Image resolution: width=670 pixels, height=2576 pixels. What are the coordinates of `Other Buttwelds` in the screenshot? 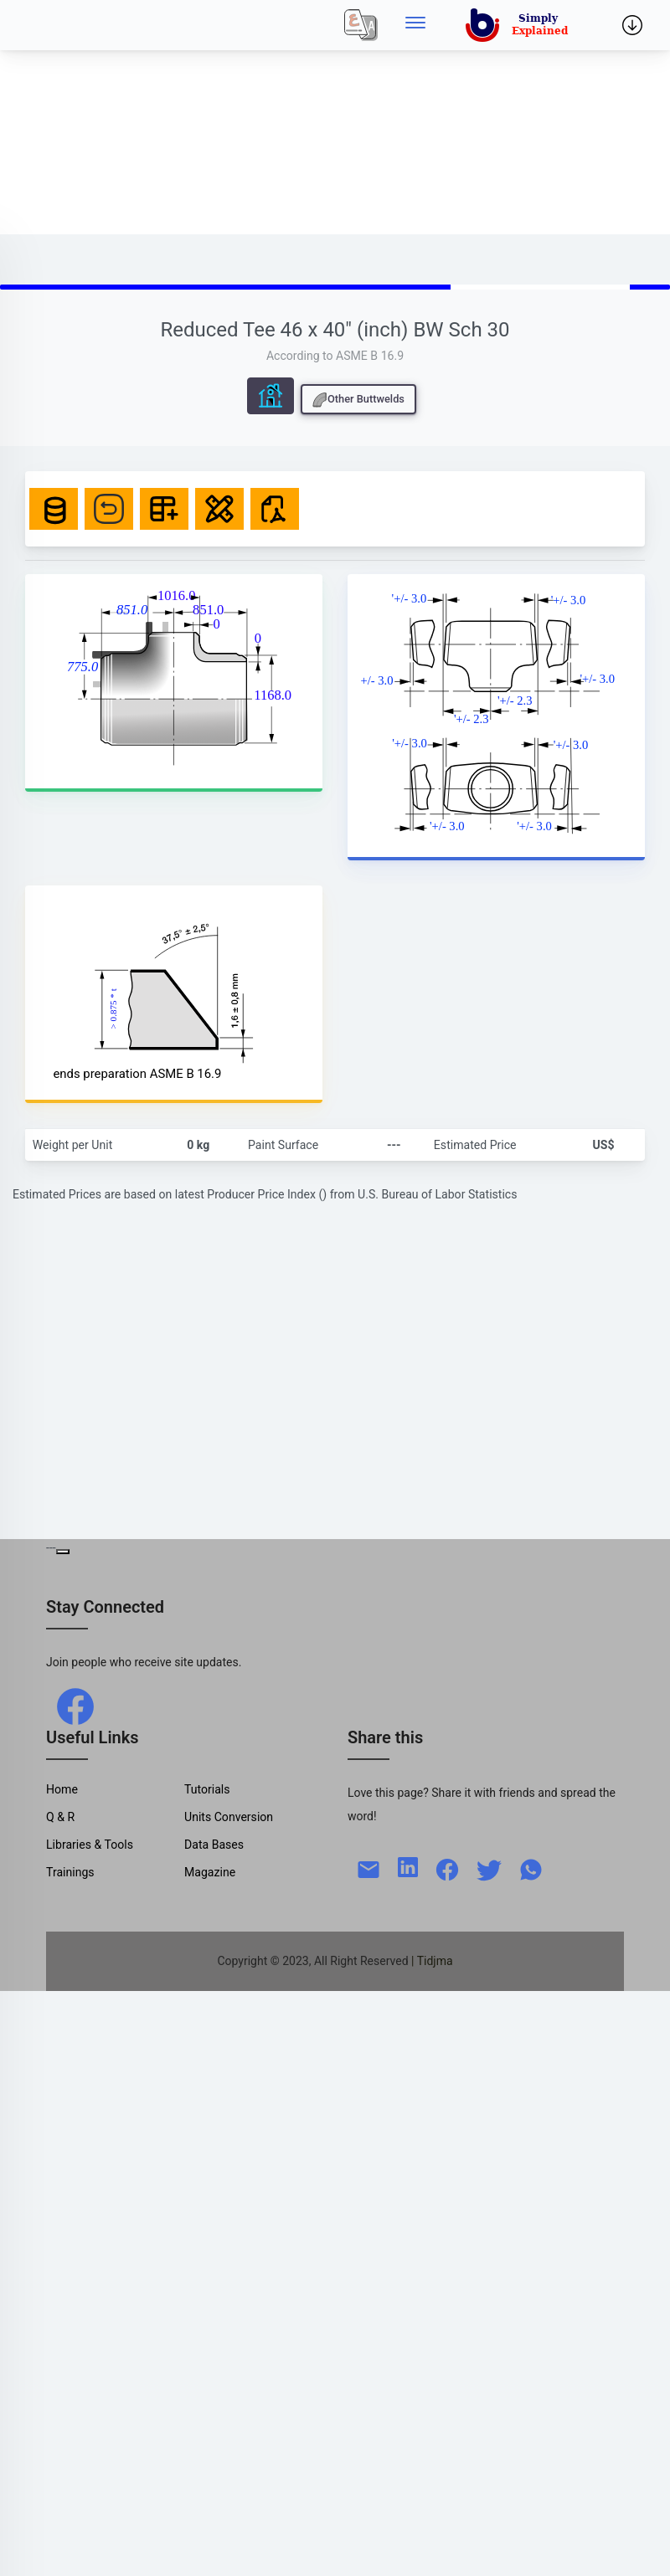 It's located at (358, 400).